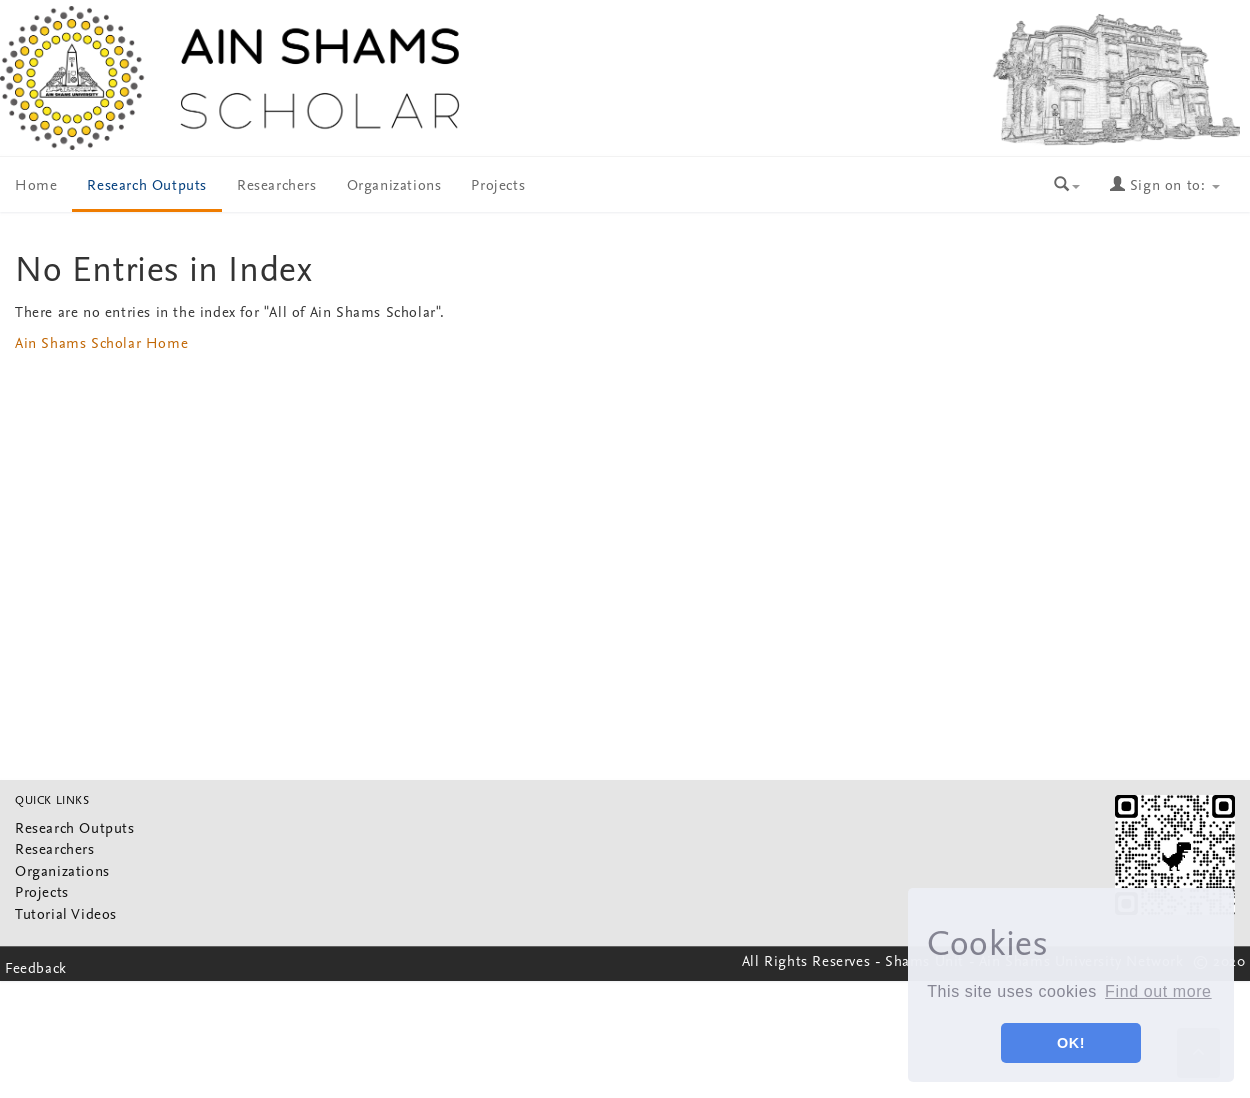 This screenshot has width=1250, height=1098. Describe the element at coordinates (36, 186) in the screenshot. I see `Home` at that location.